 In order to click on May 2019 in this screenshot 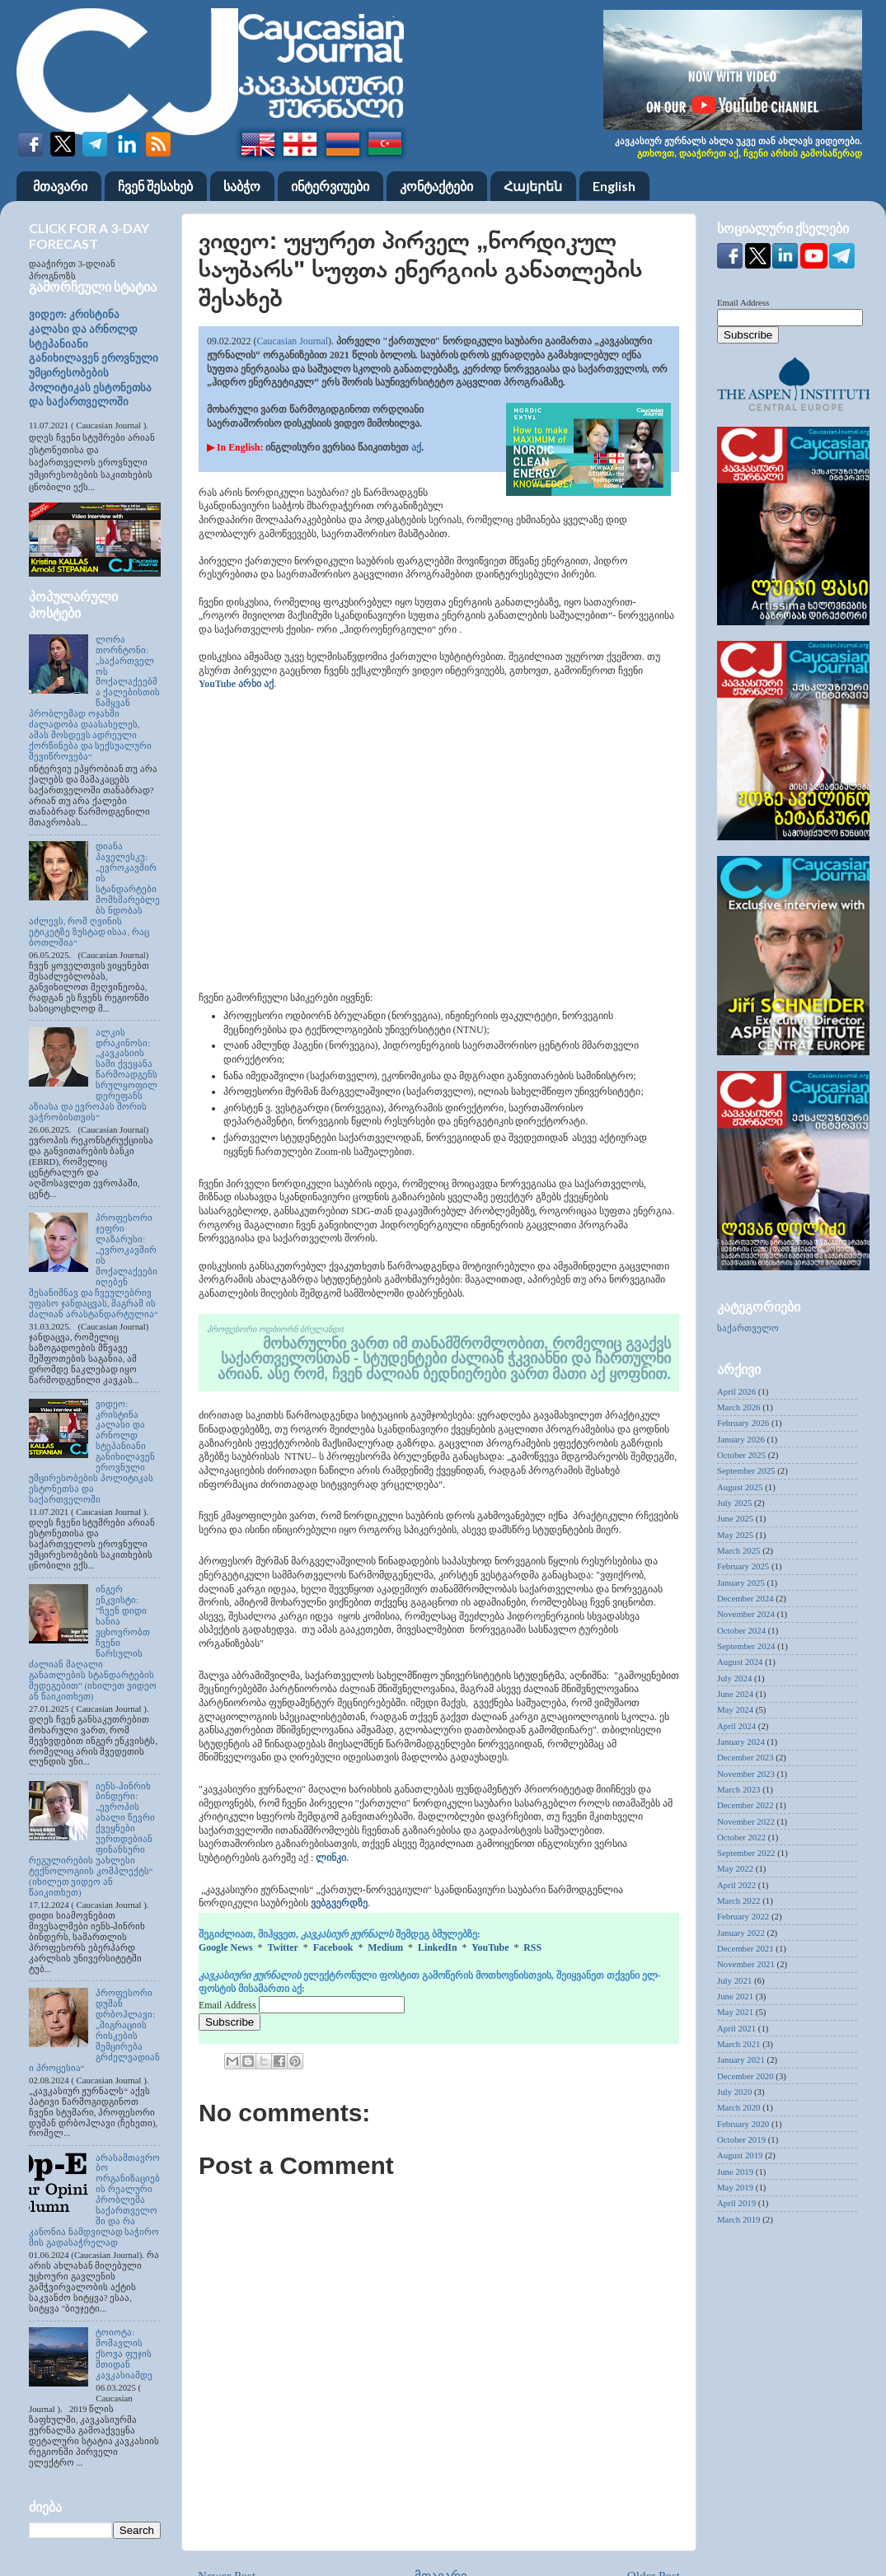, I will do `click(735, 2187)`.